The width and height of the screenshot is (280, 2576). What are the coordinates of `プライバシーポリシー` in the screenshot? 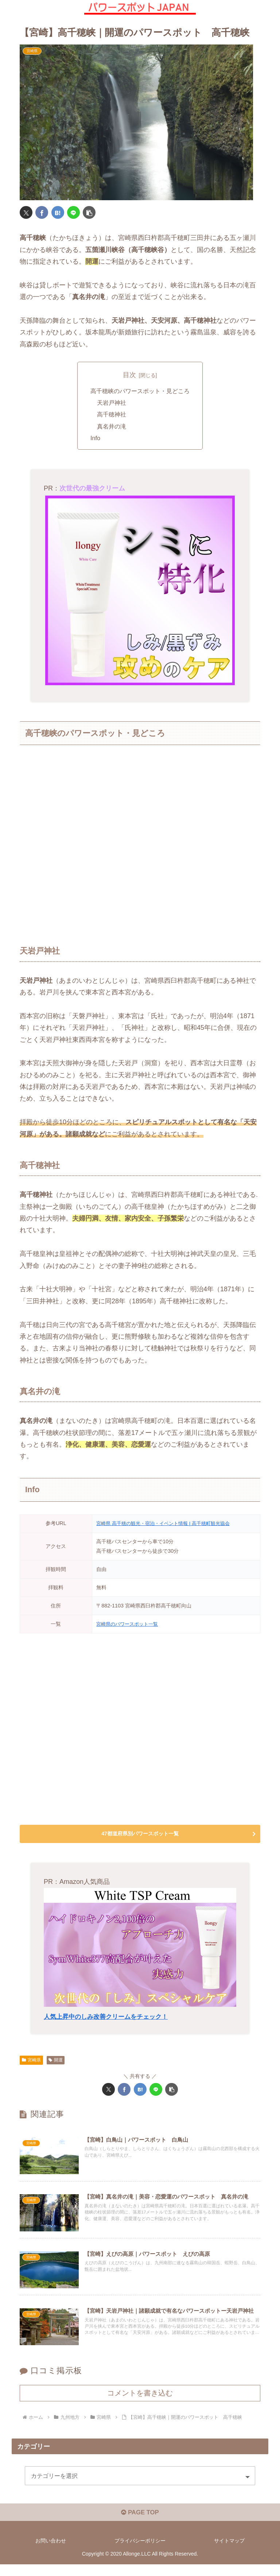 It's located at (140, 2552).